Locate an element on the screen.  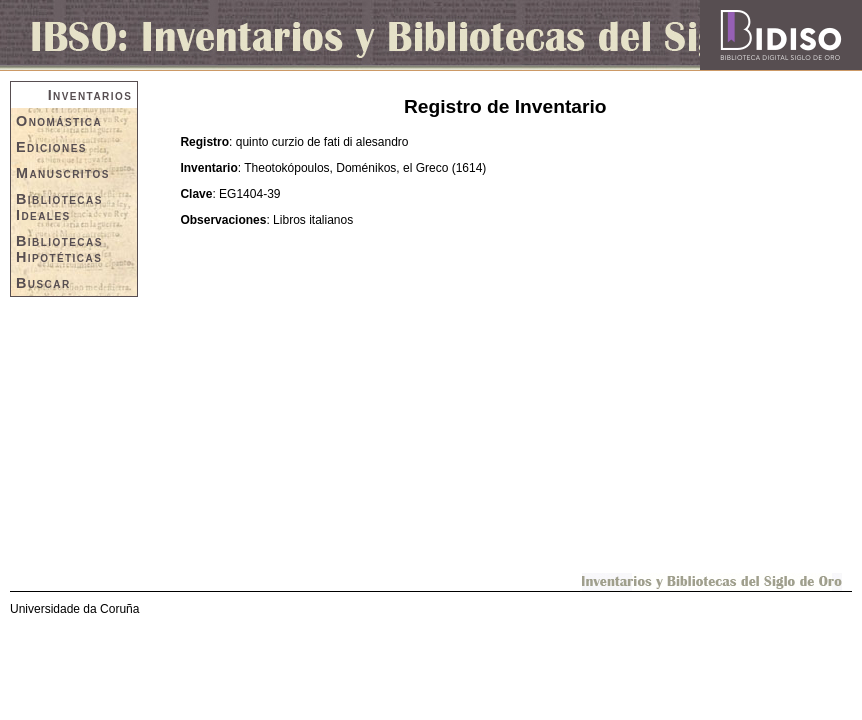
Buscar is located at coordinates (43, 283).